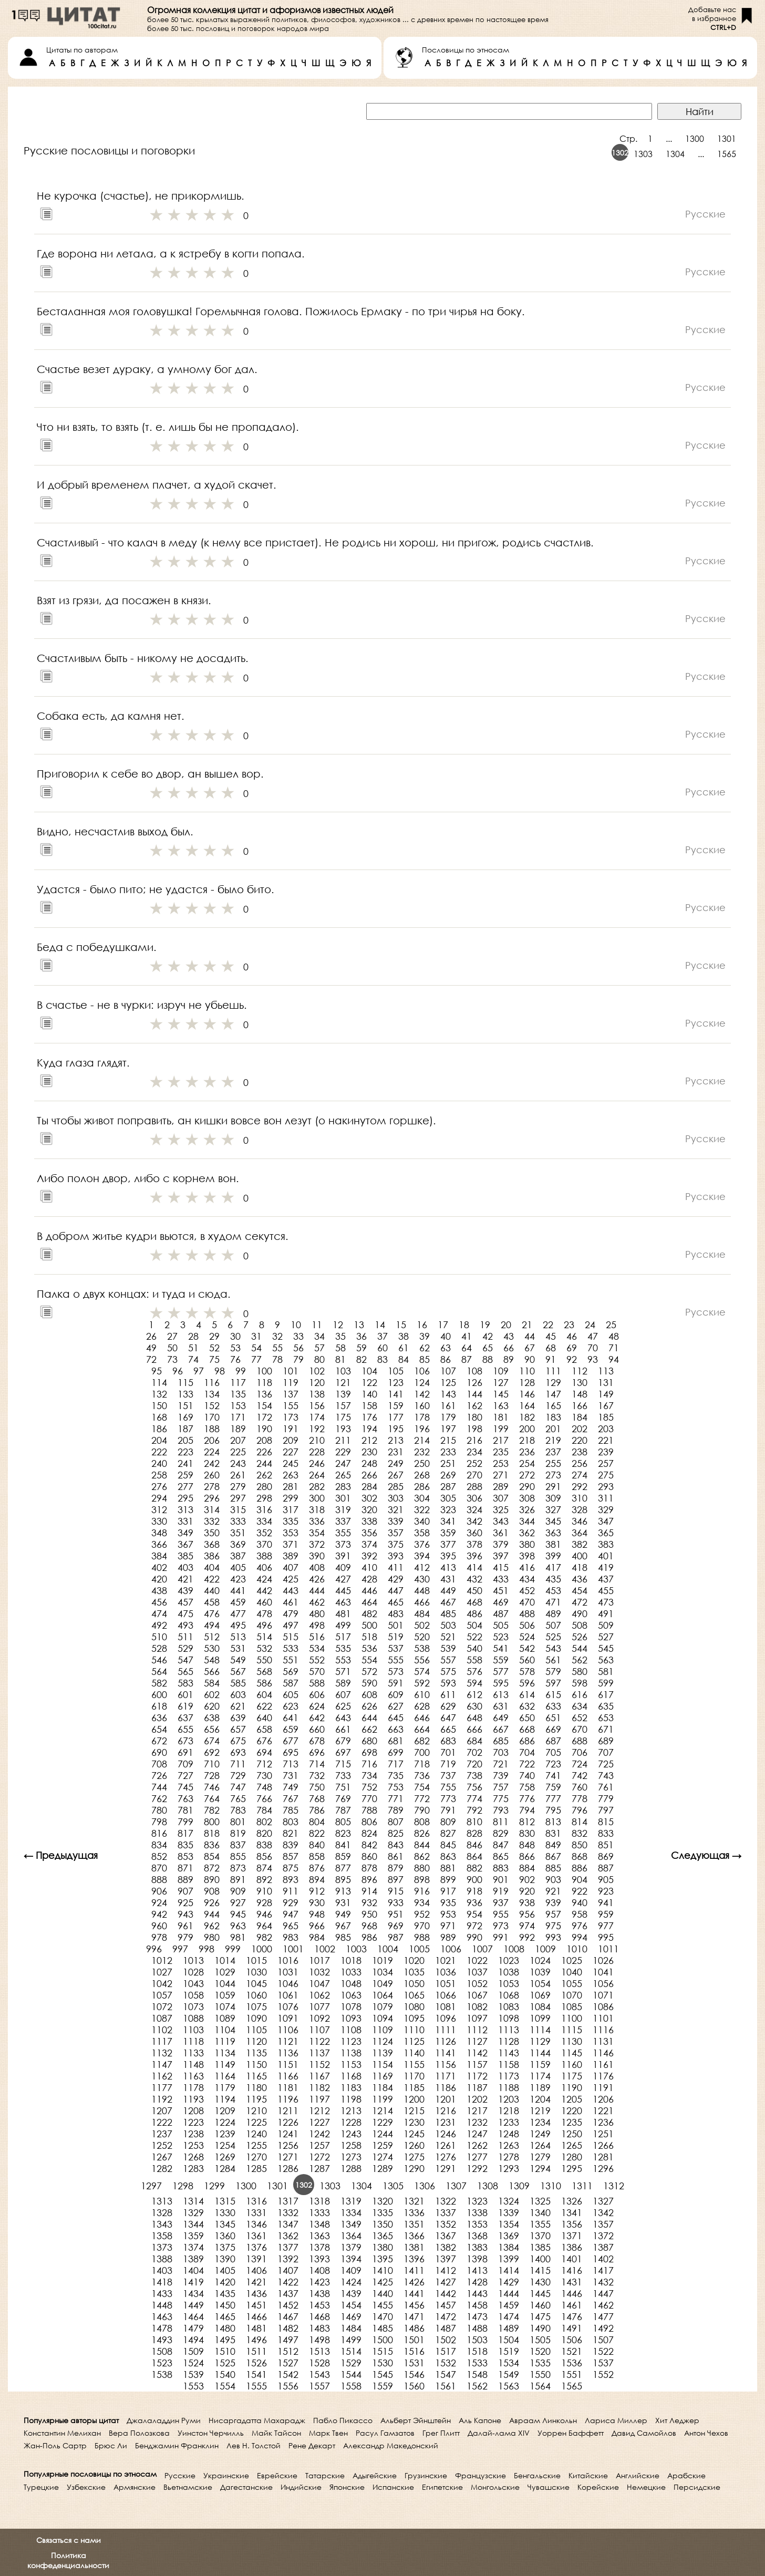  Describe the element at coordinates (159, 1648) in the screenshot. I see `528` at that location.